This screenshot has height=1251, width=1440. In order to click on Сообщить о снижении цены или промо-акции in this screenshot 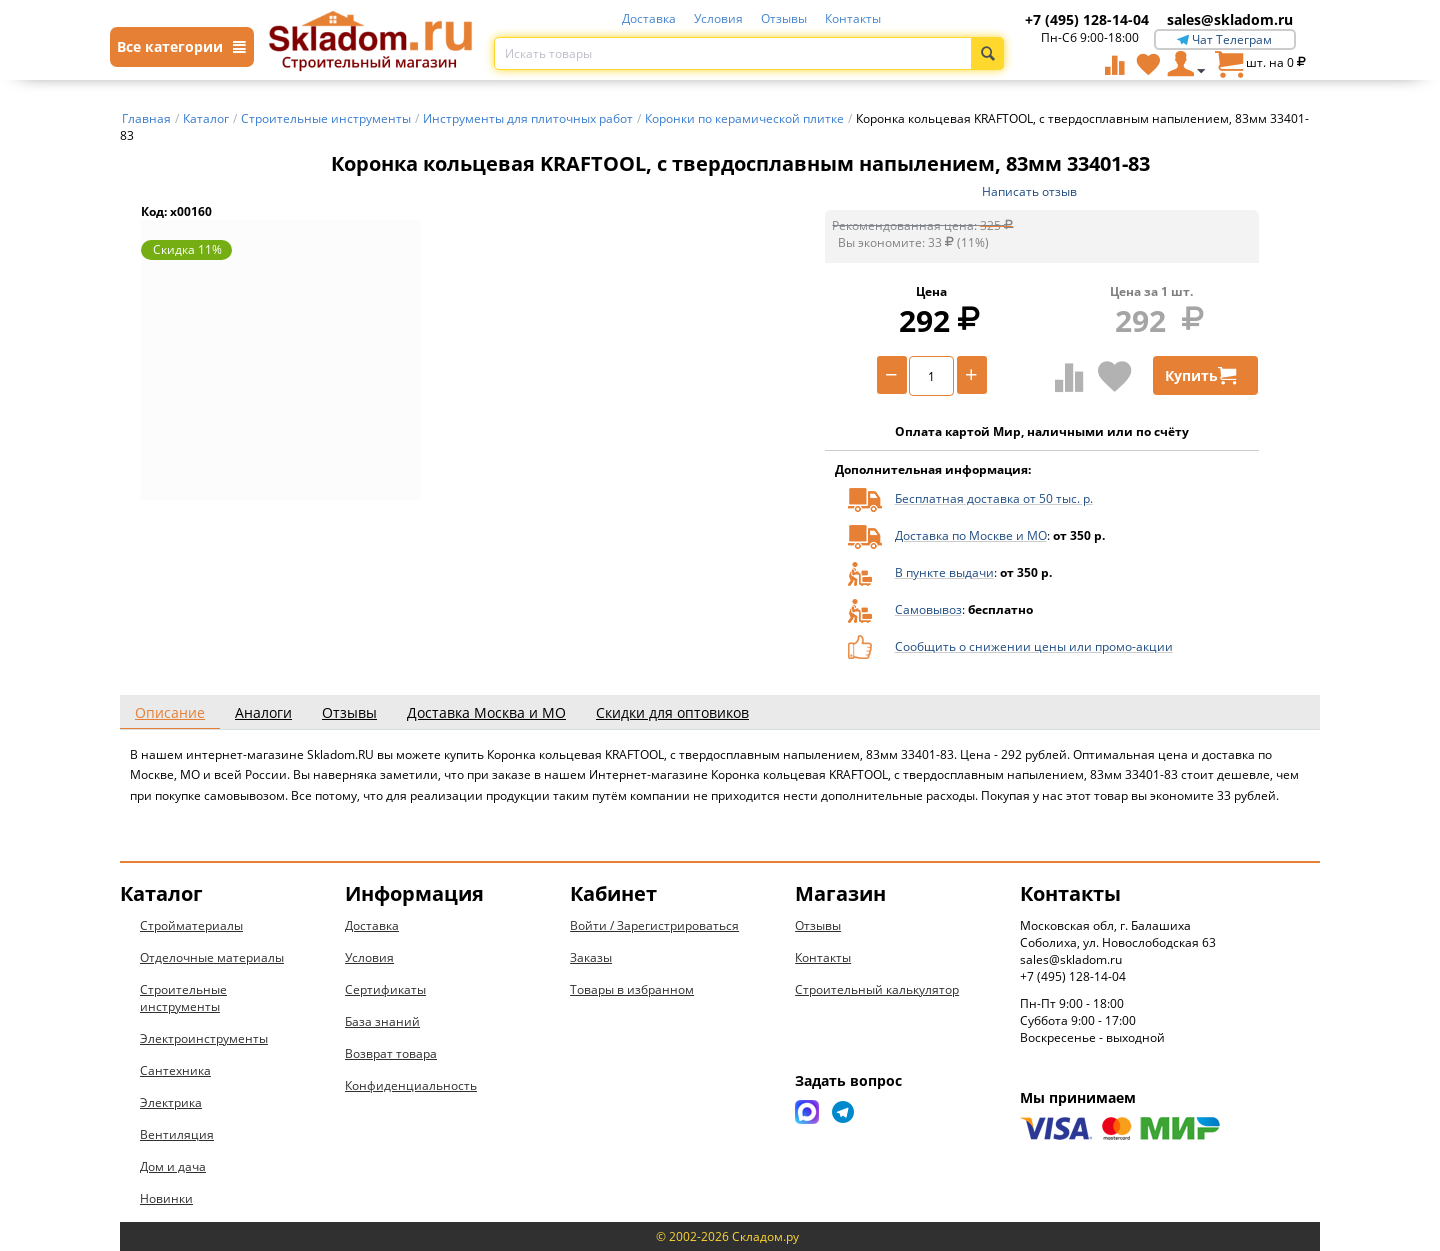, I will do `click(1034, 646)`.